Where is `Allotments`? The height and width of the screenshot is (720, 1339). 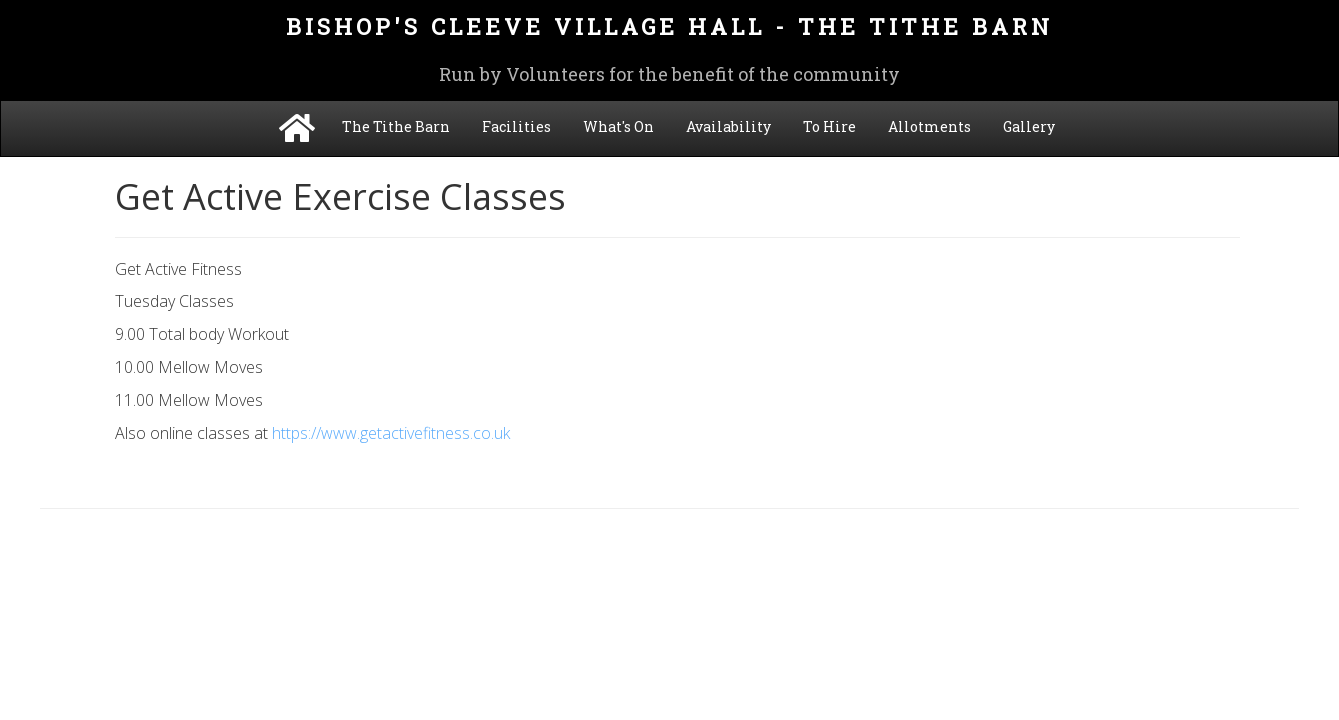 Allotments is located at coordinates (929, 126).